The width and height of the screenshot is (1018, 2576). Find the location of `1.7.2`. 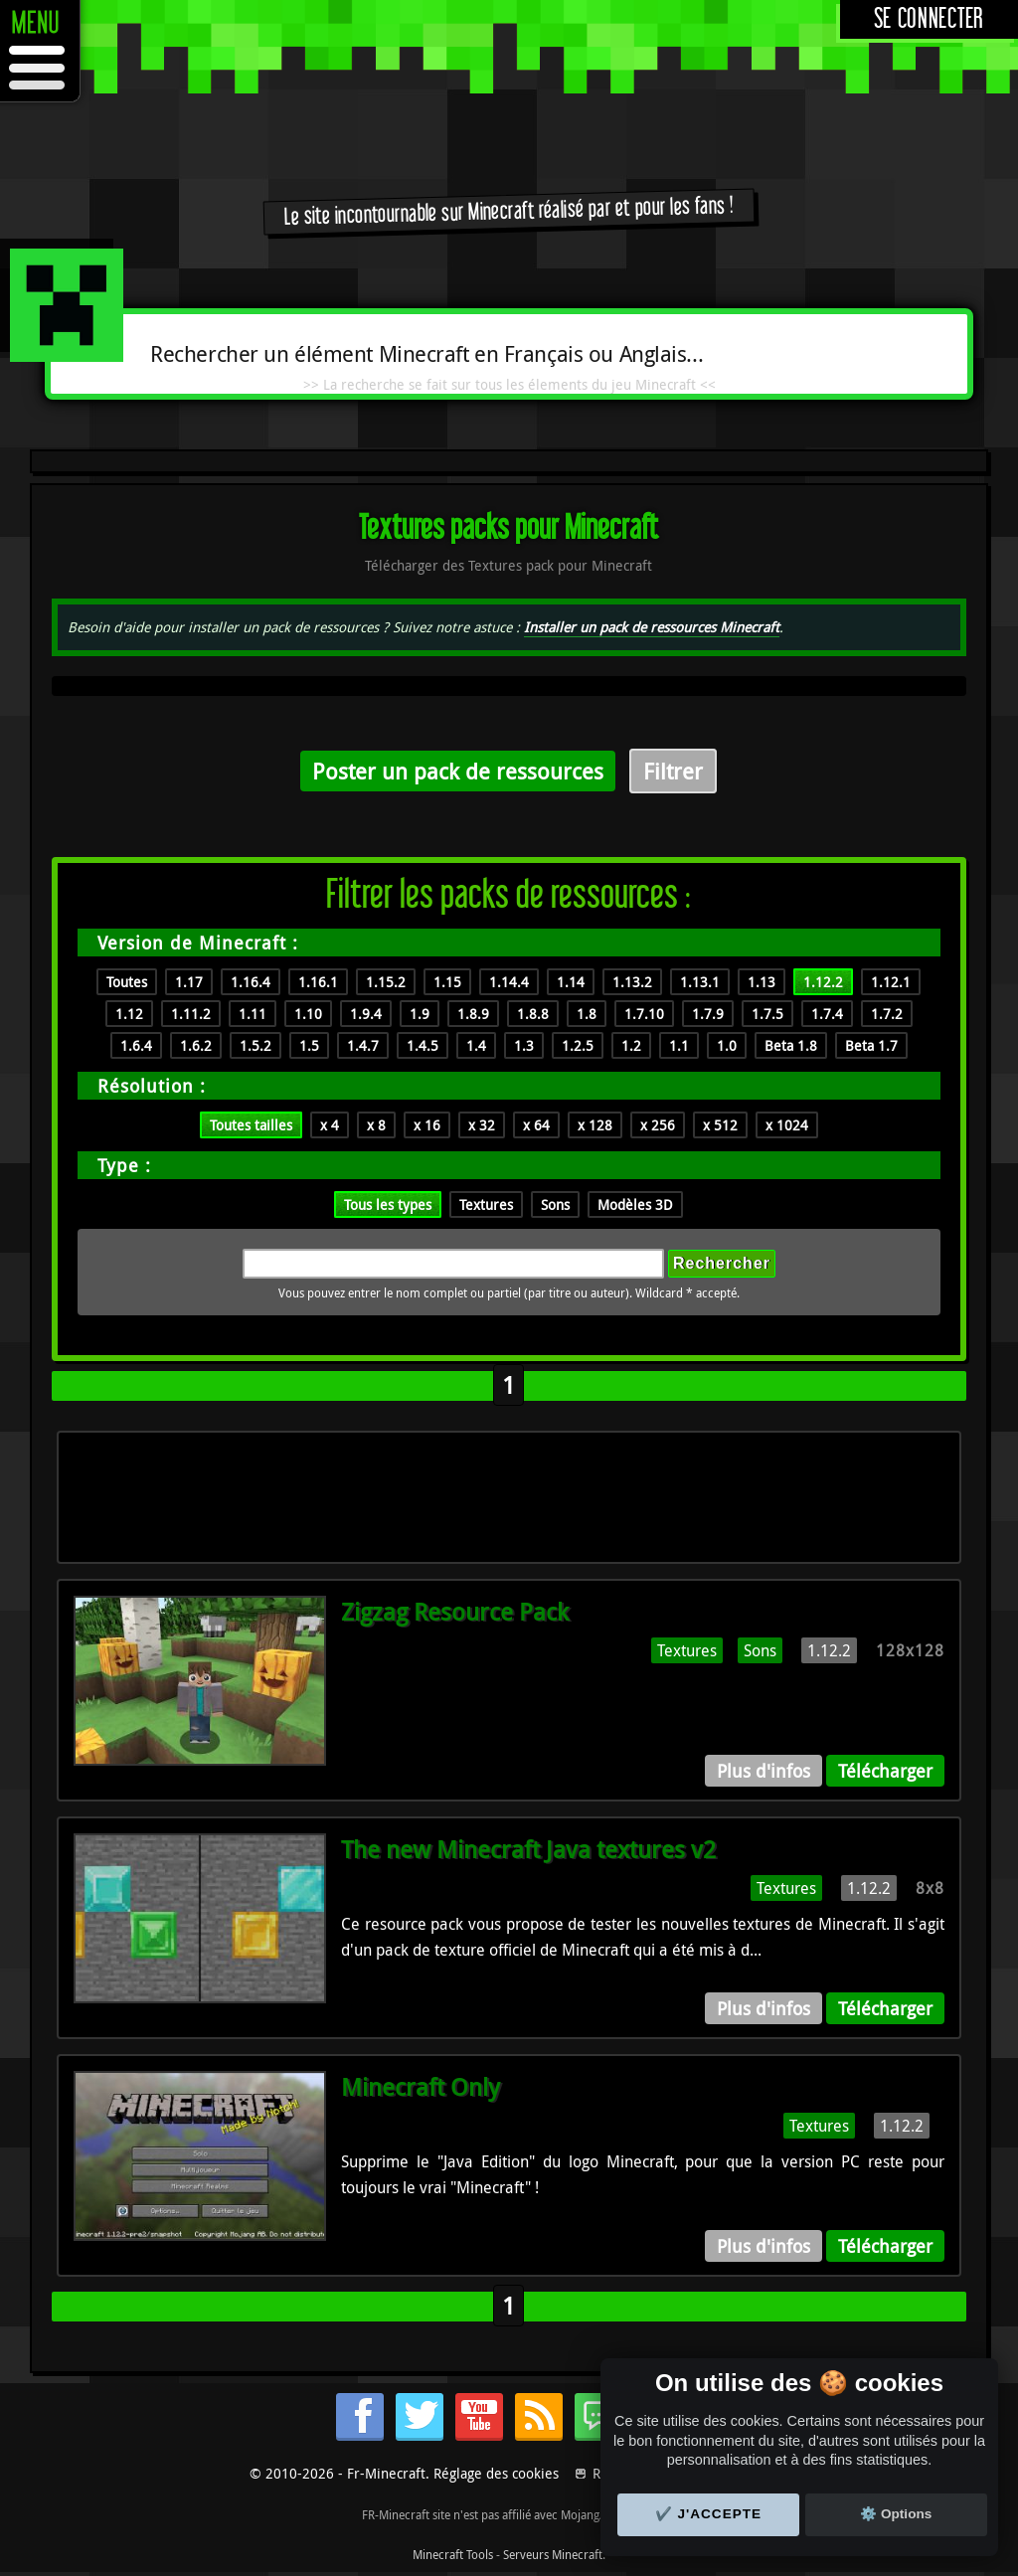

1.7.2 is located at coordinates (887, 1013).